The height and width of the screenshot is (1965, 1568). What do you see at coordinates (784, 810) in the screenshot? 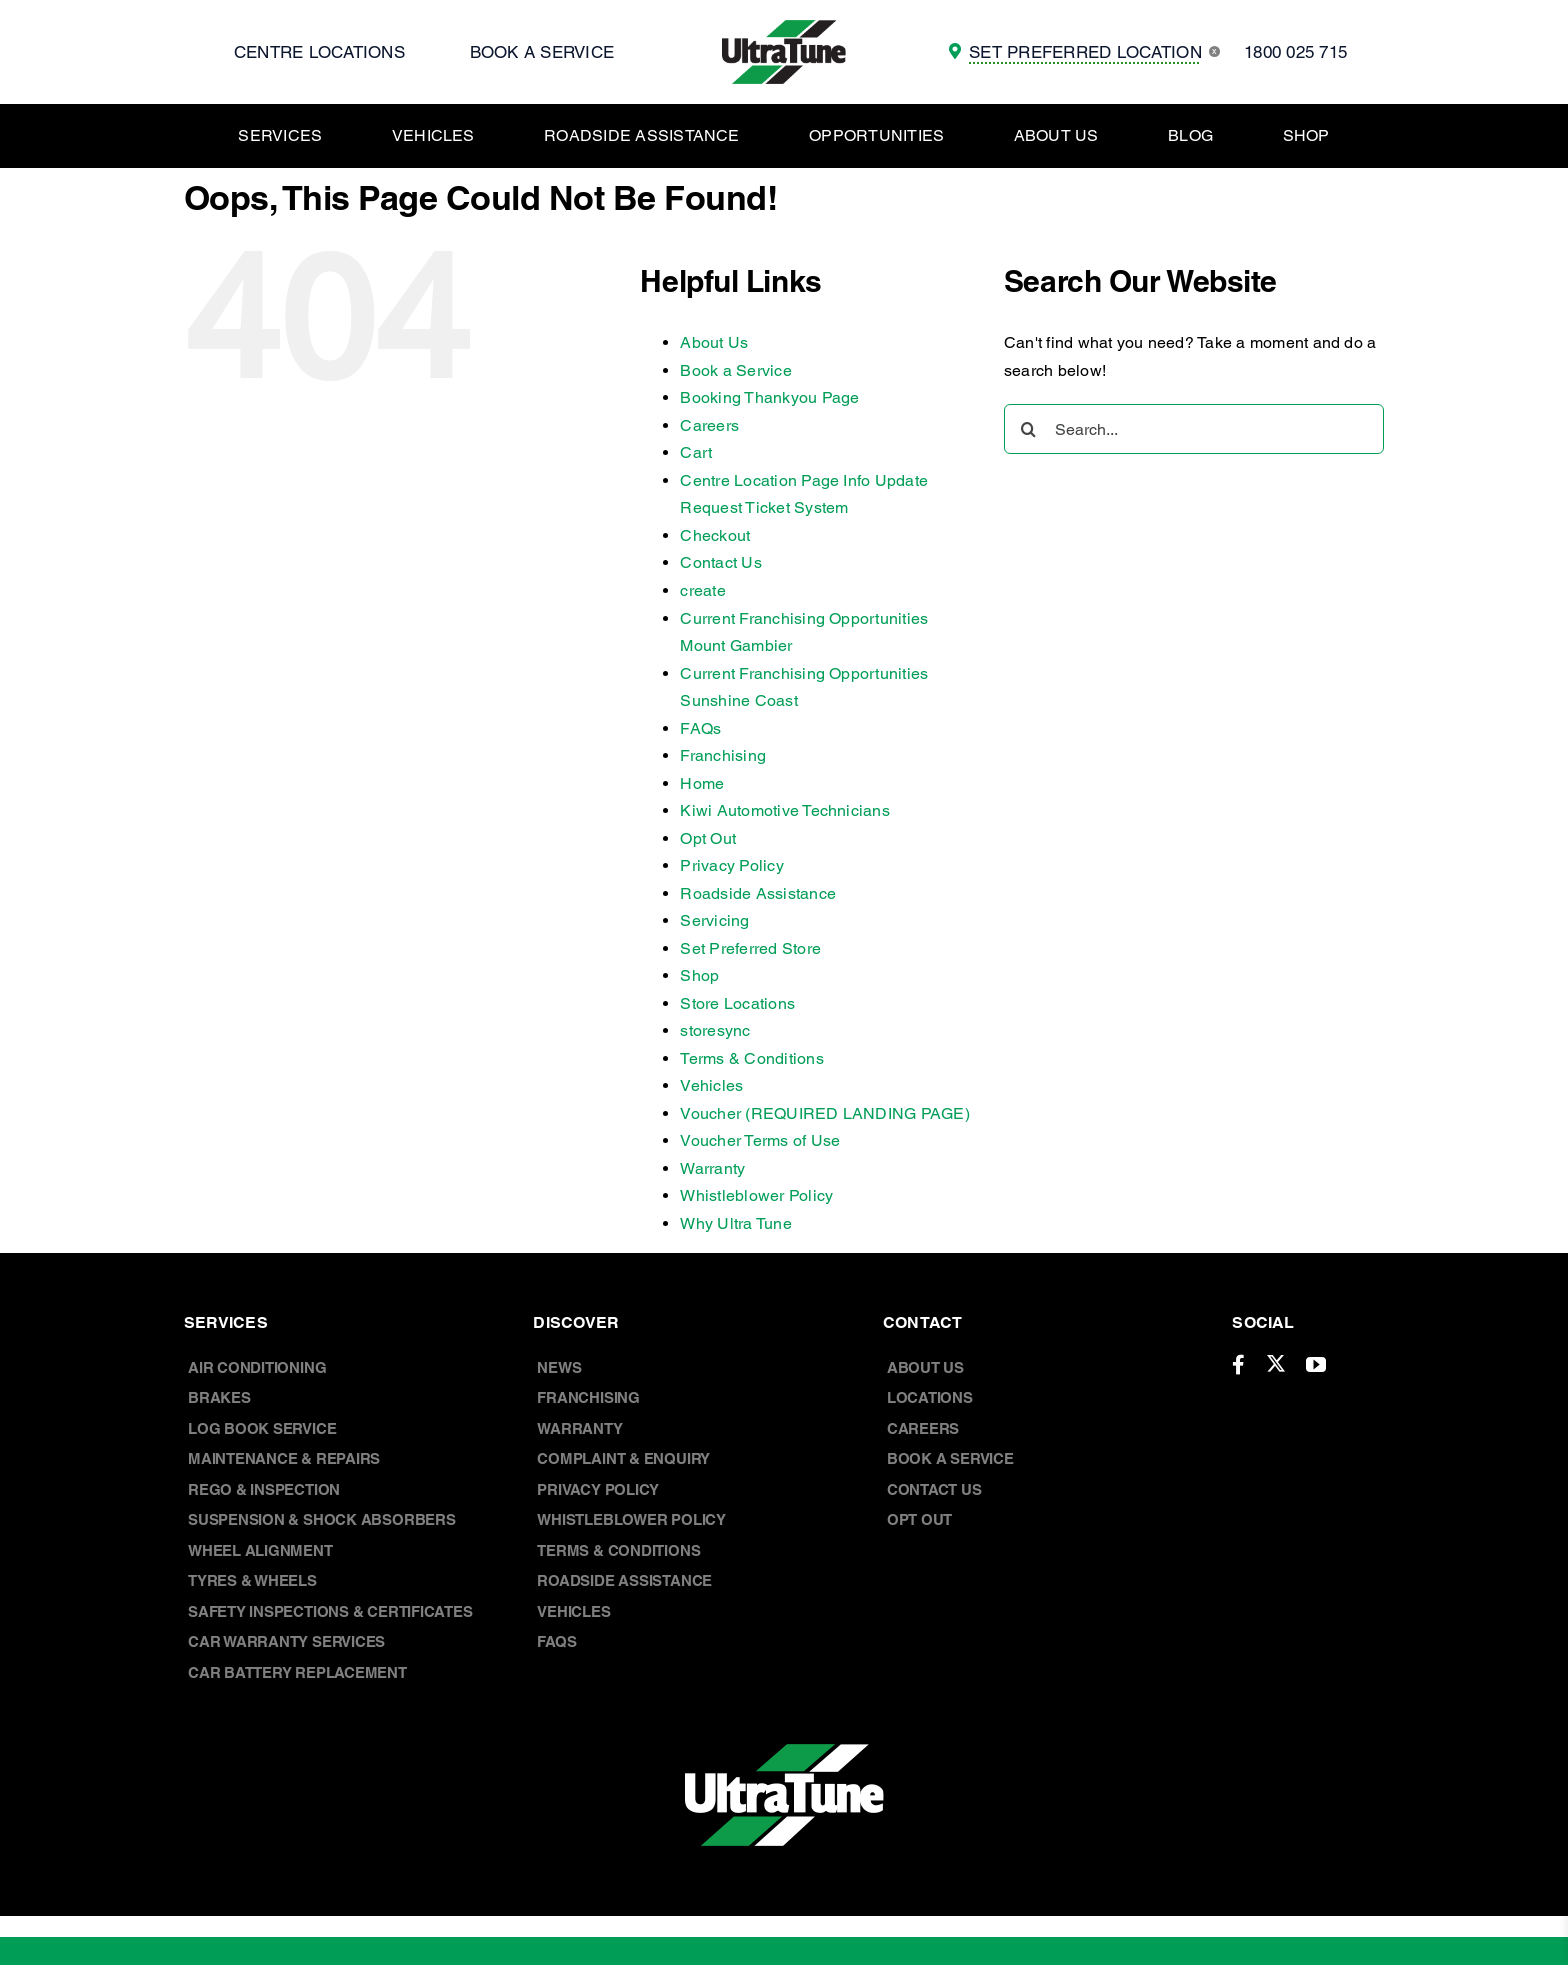
I see `Kiwi Automotive Technicians` at bounding box center [784, 810].